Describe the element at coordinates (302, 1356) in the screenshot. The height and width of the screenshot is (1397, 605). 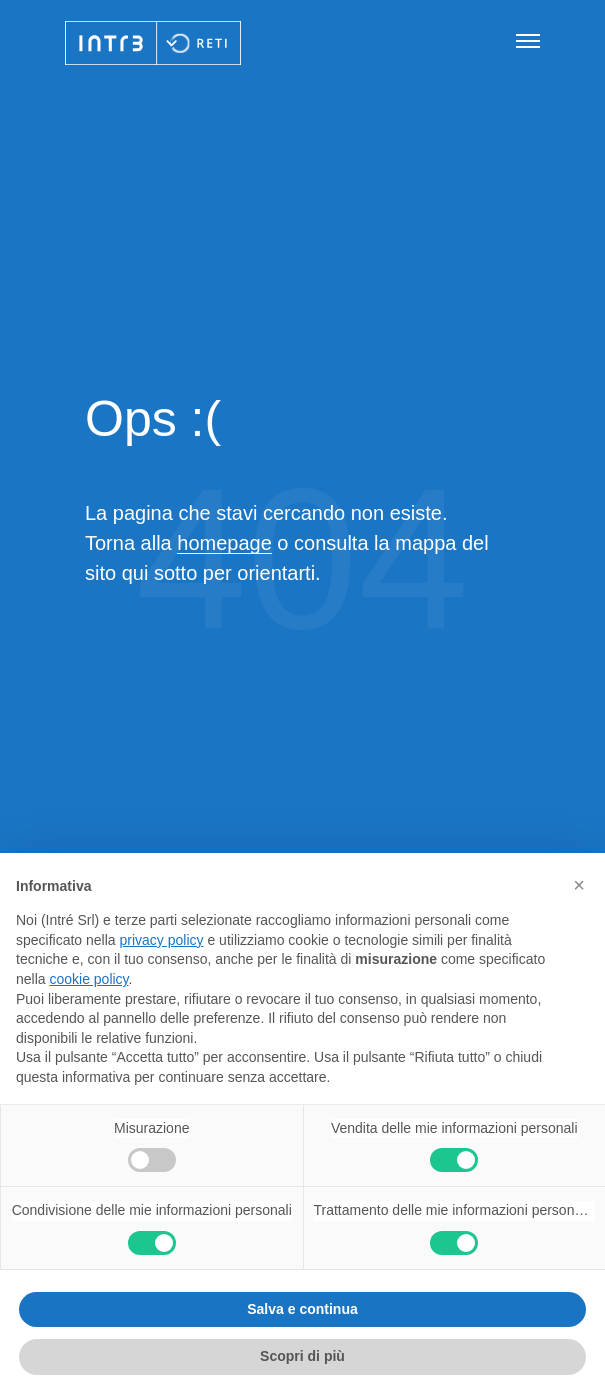
I see `Scopri di più [button]` at that location.